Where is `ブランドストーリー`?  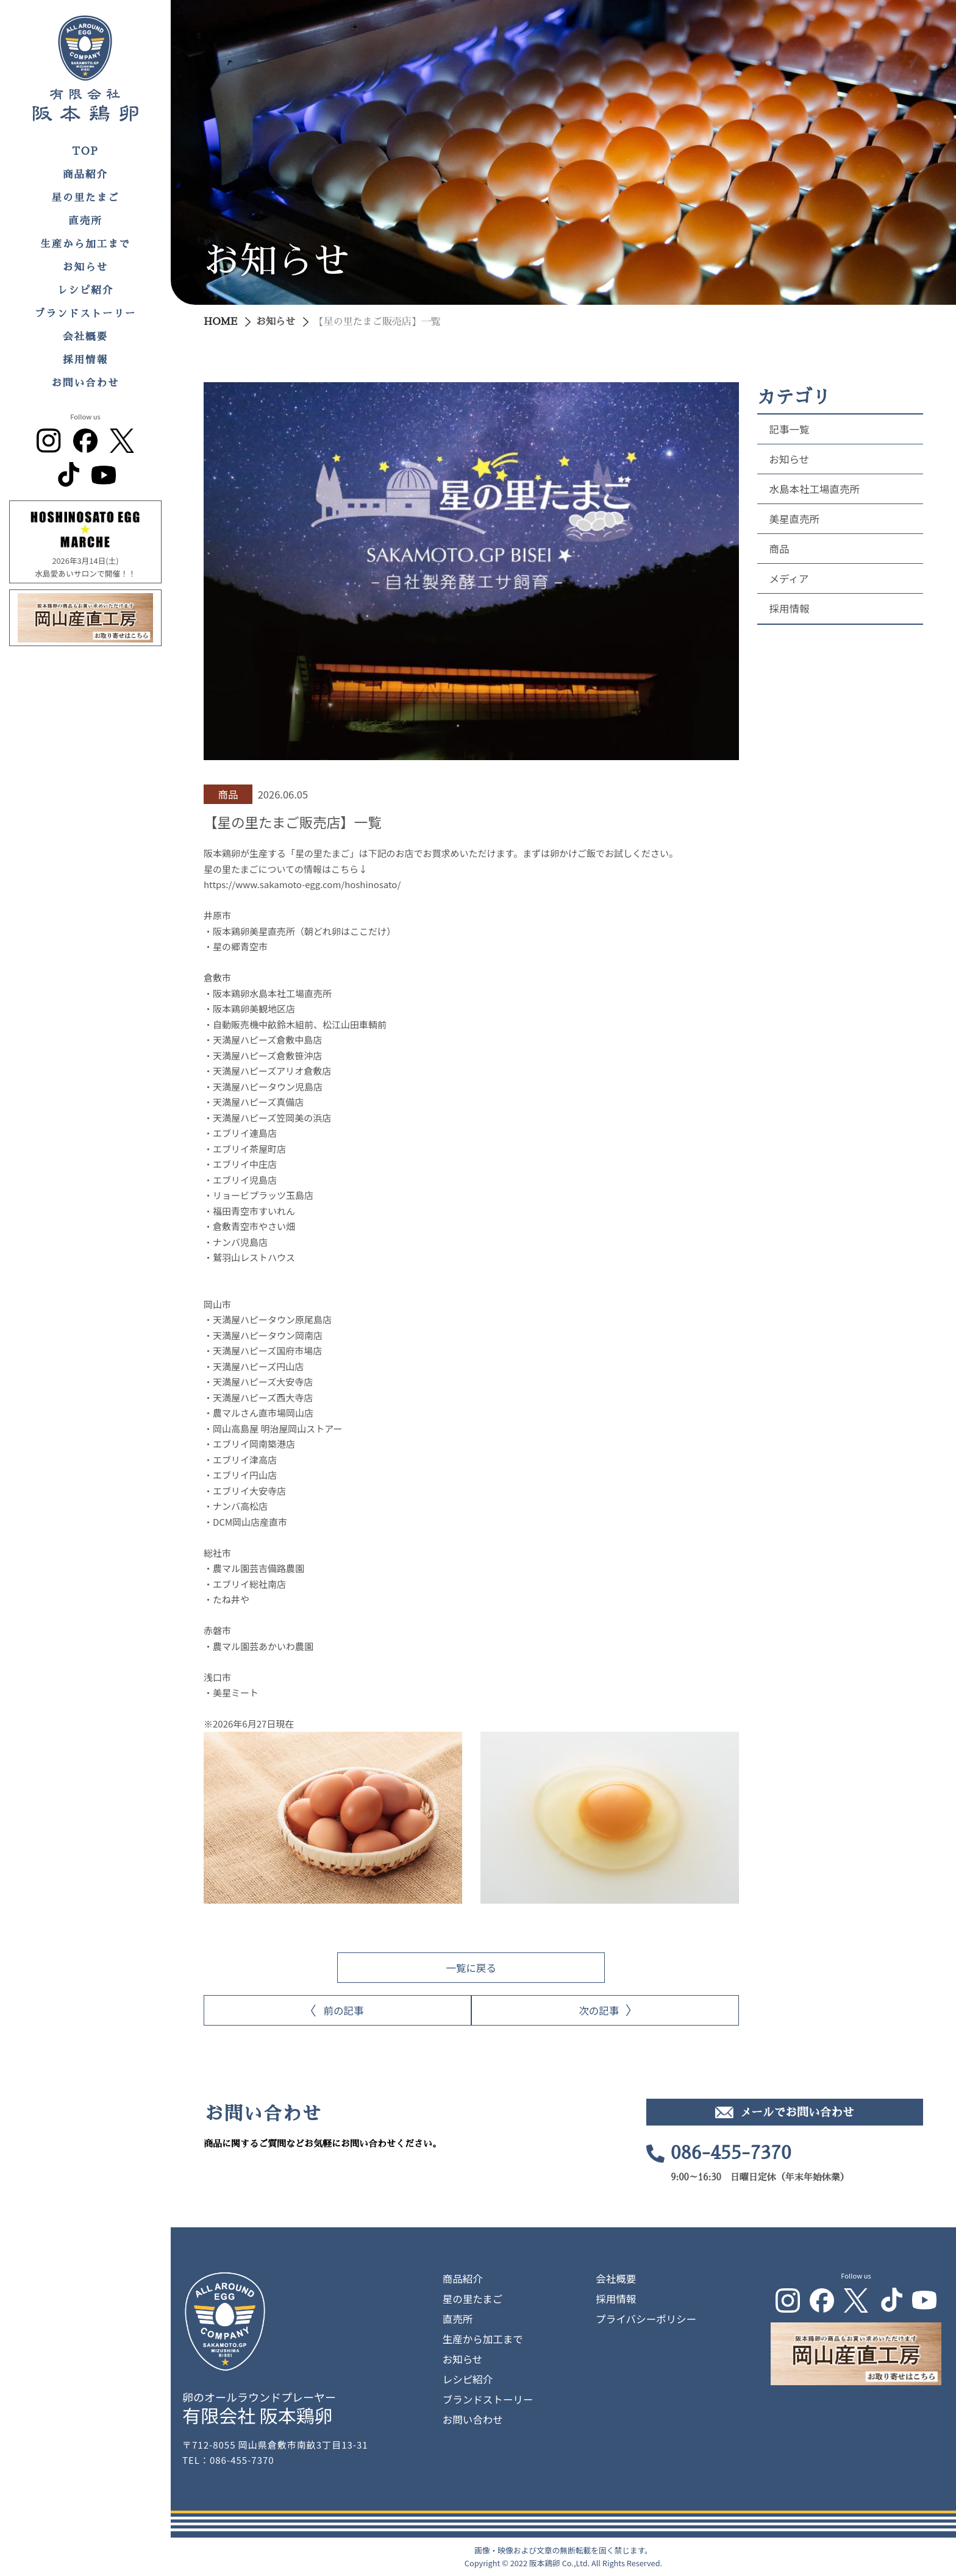 ブランドストーリー is located at coordinates (86, 313).